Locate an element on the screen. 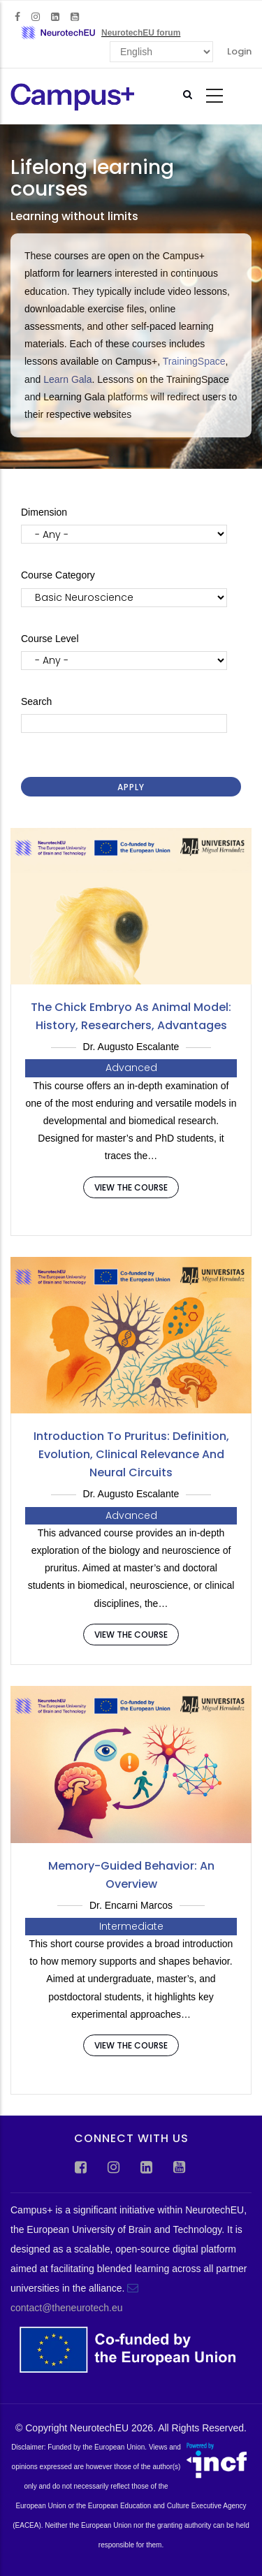 Image resolution: width=262 pixels, height=2576 pixels. Dimension is located at coordinates (44, 512).